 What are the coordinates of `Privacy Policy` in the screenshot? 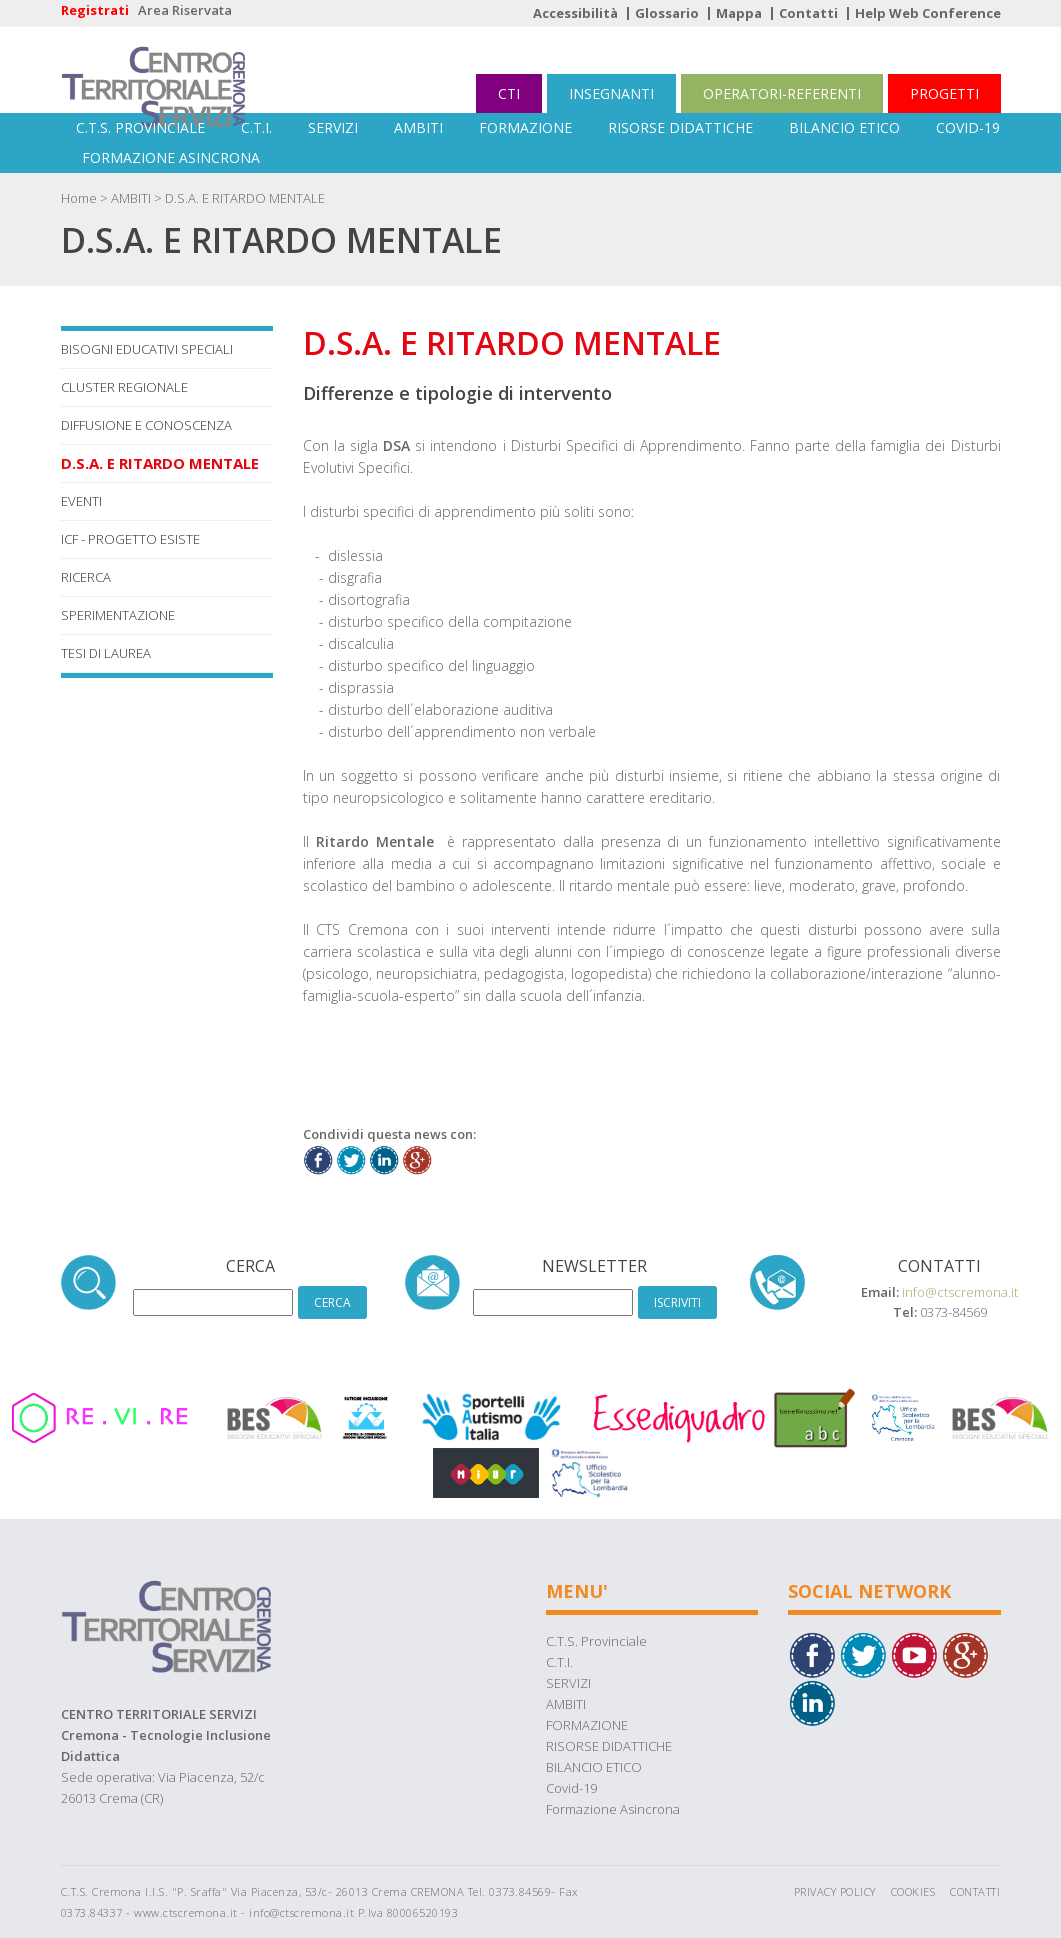 It's located at (835, 1891).